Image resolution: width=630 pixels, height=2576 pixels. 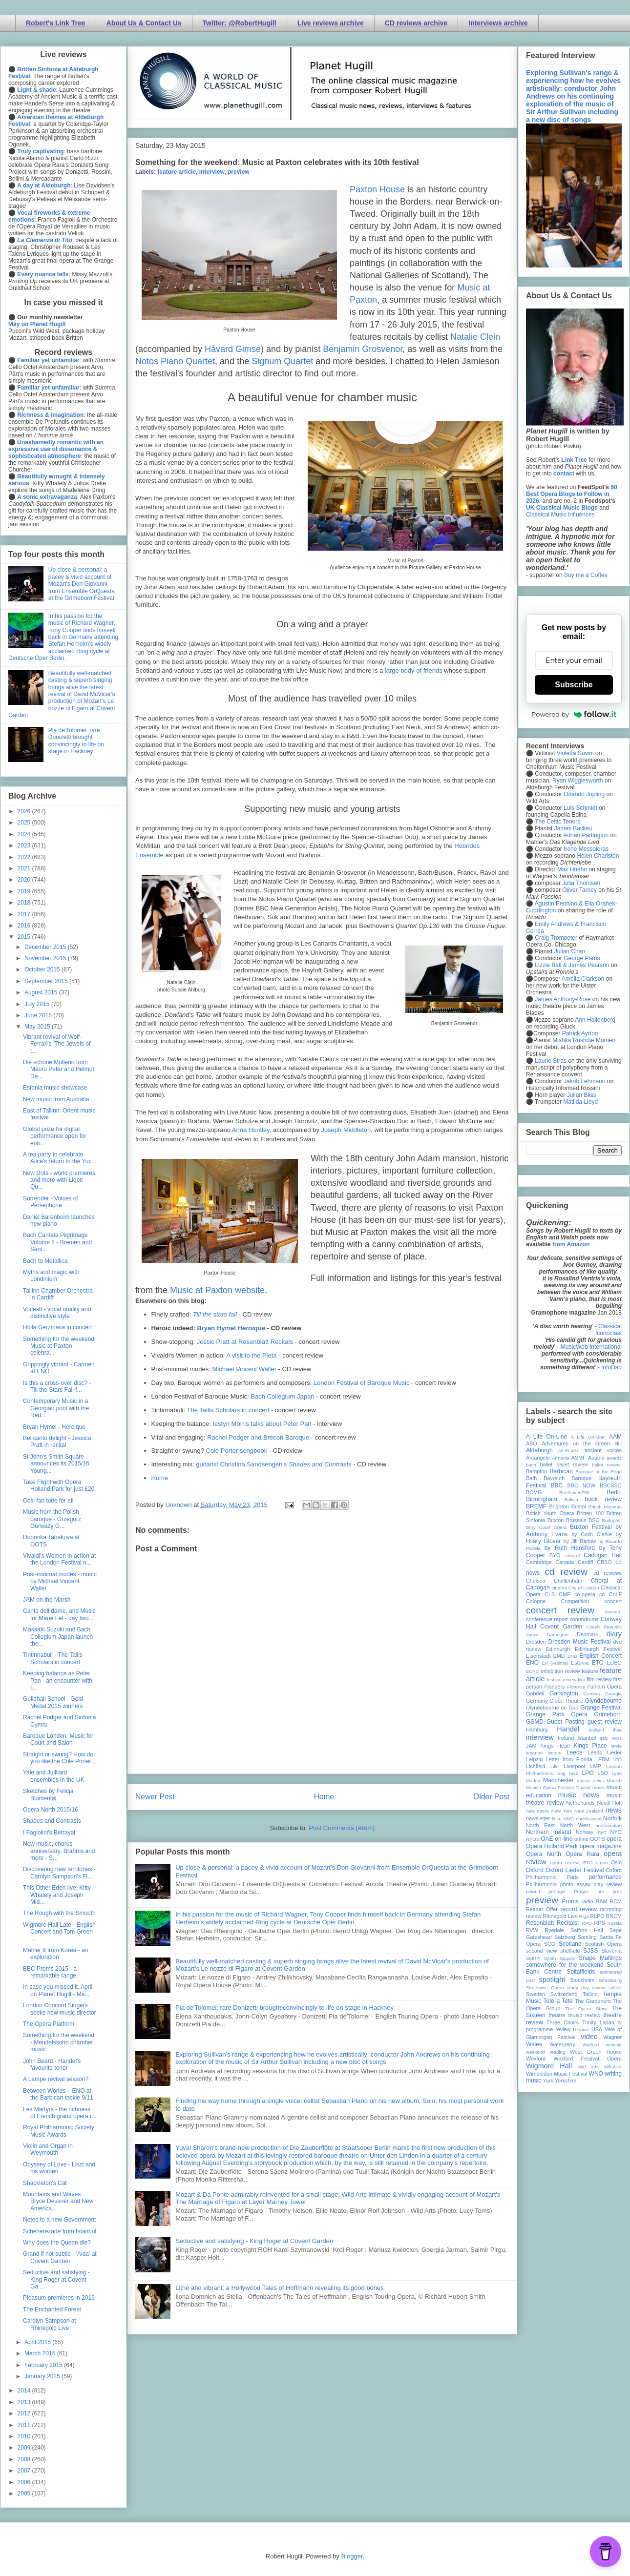 What do you see at coordinates (573, 684) in the screenshot?
I see `Subscribe` at bounding box center [573, 684].